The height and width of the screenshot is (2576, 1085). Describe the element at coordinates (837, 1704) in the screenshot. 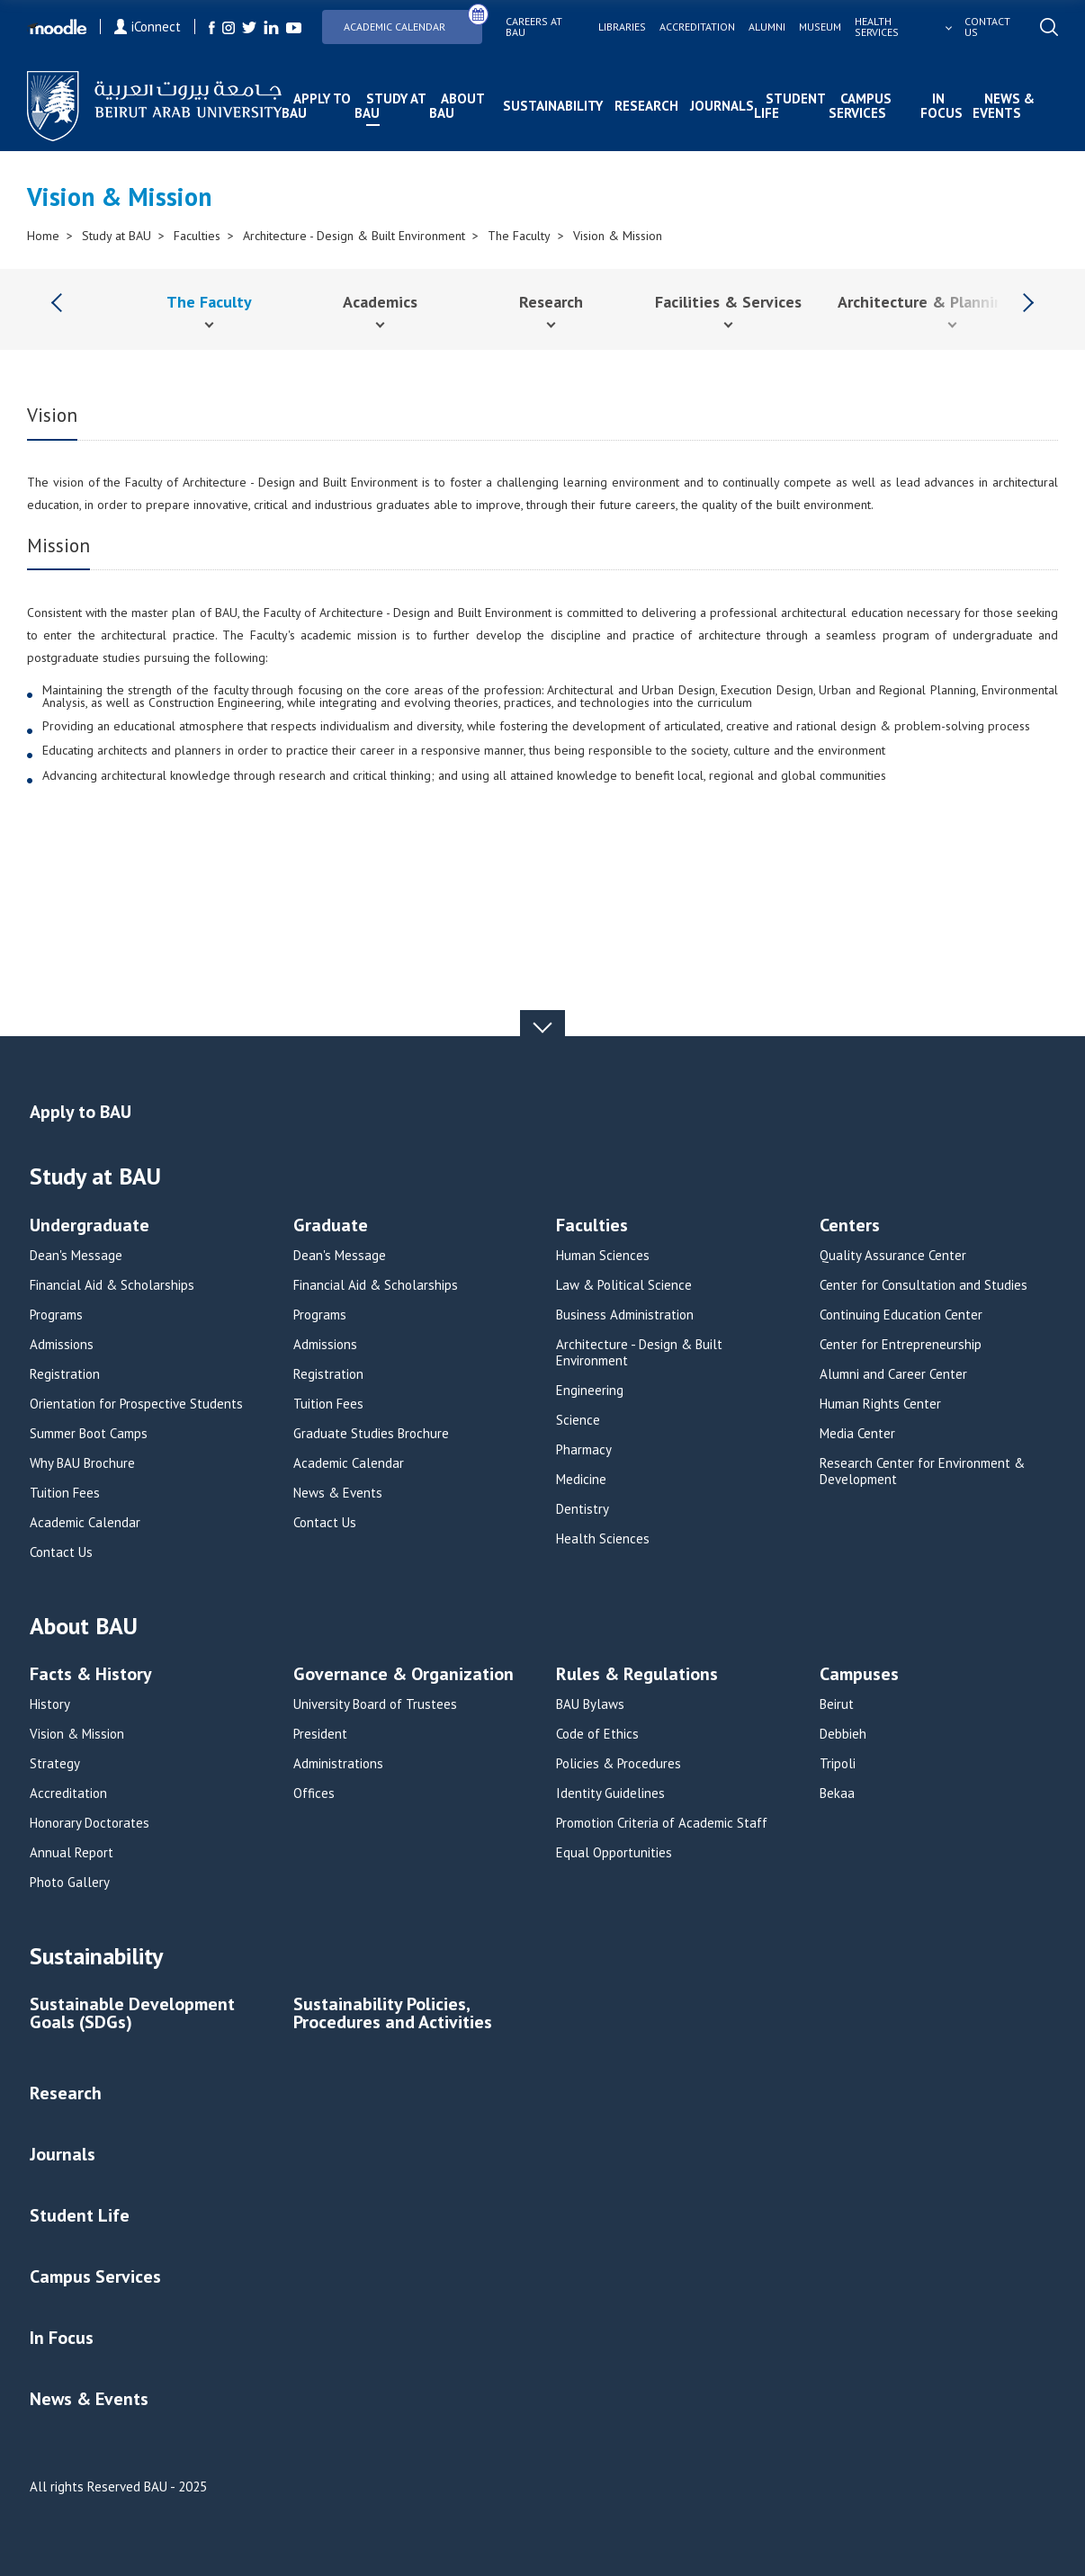

I see `Beirut` at that location.